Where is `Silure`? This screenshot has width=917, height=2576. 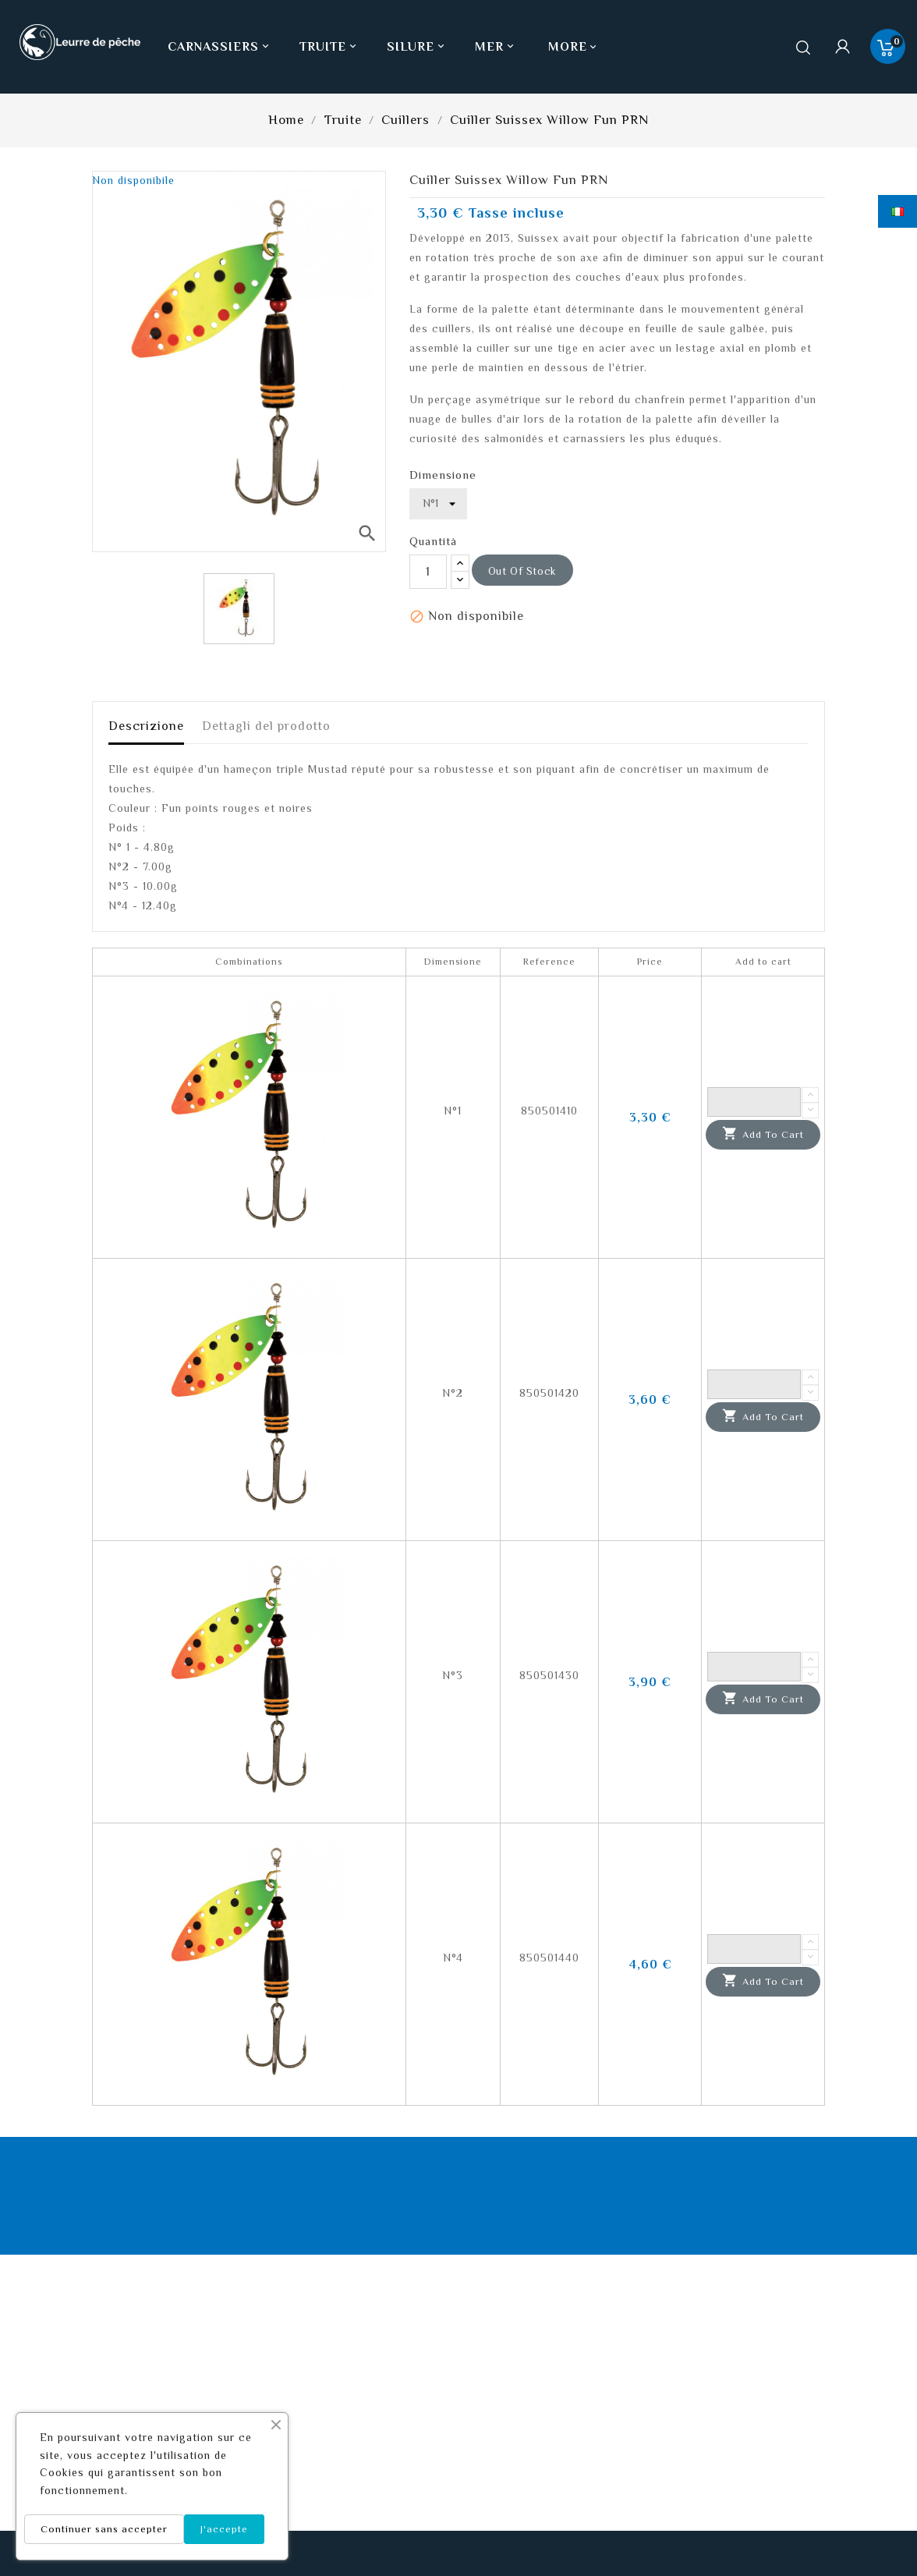 Silure is located at coordinates (417, 47).